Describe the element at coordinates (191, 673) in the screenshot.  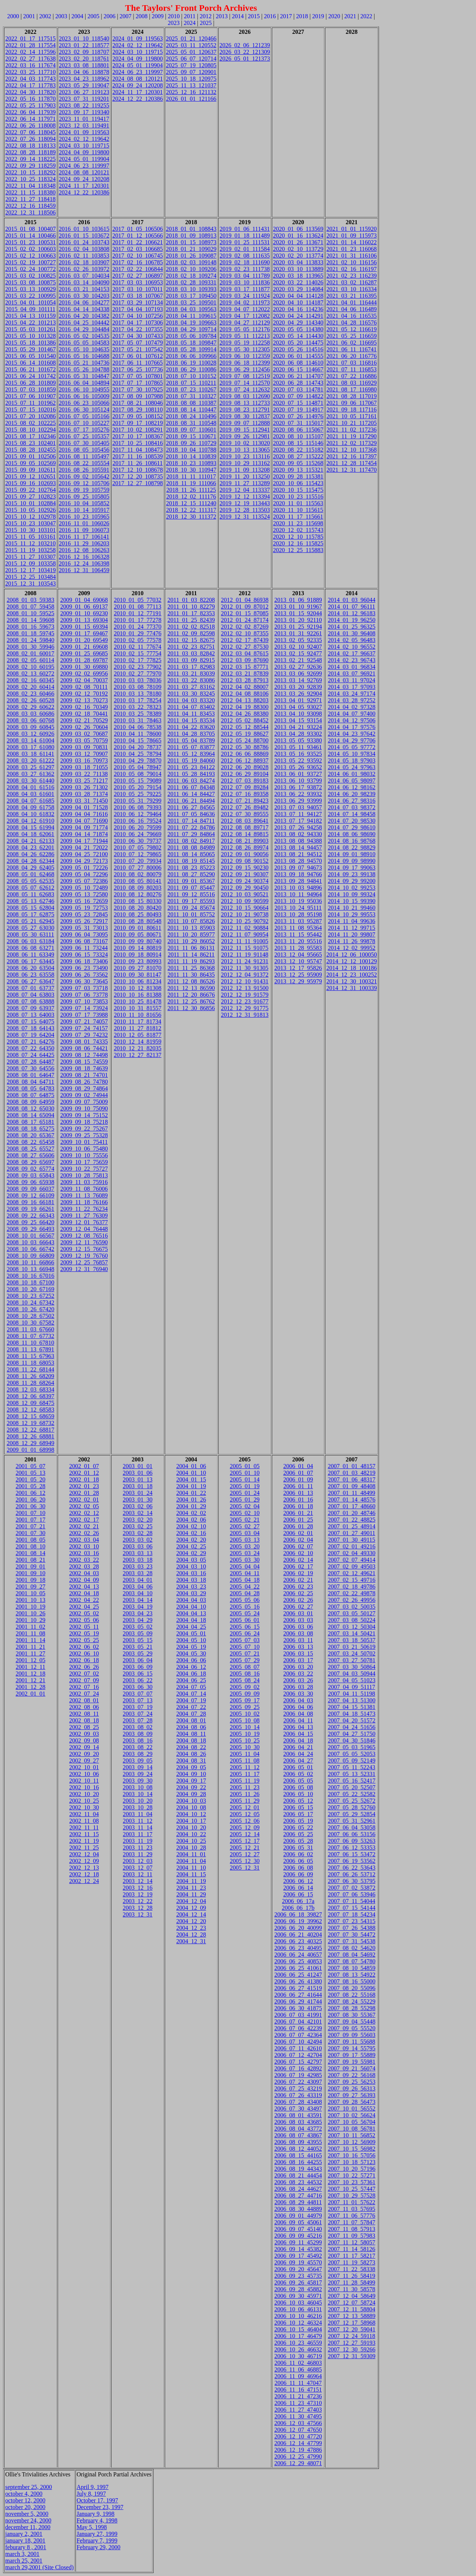
I see `2011_03_21_83039` at that location.